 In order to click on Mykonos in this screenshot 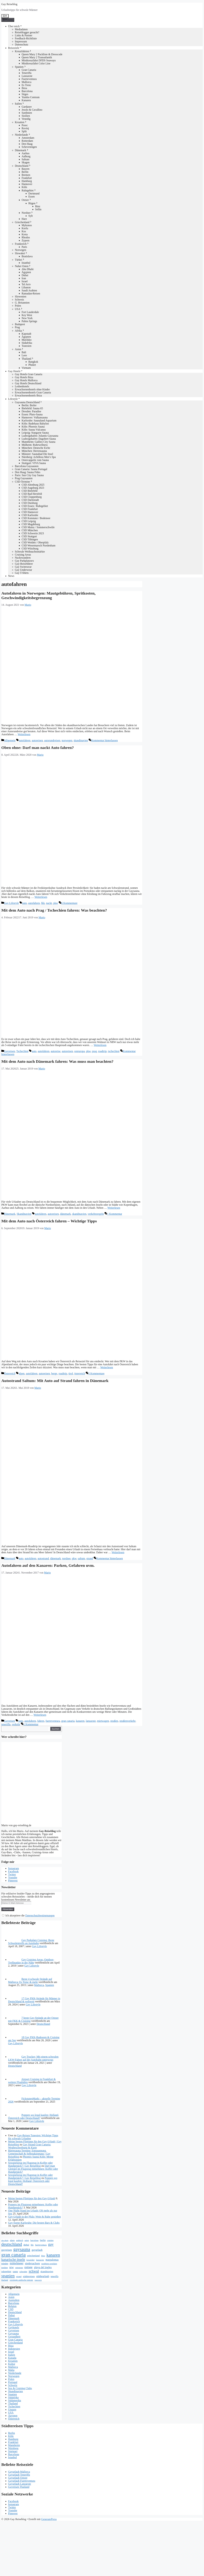, I will do `click(27, 225)`.